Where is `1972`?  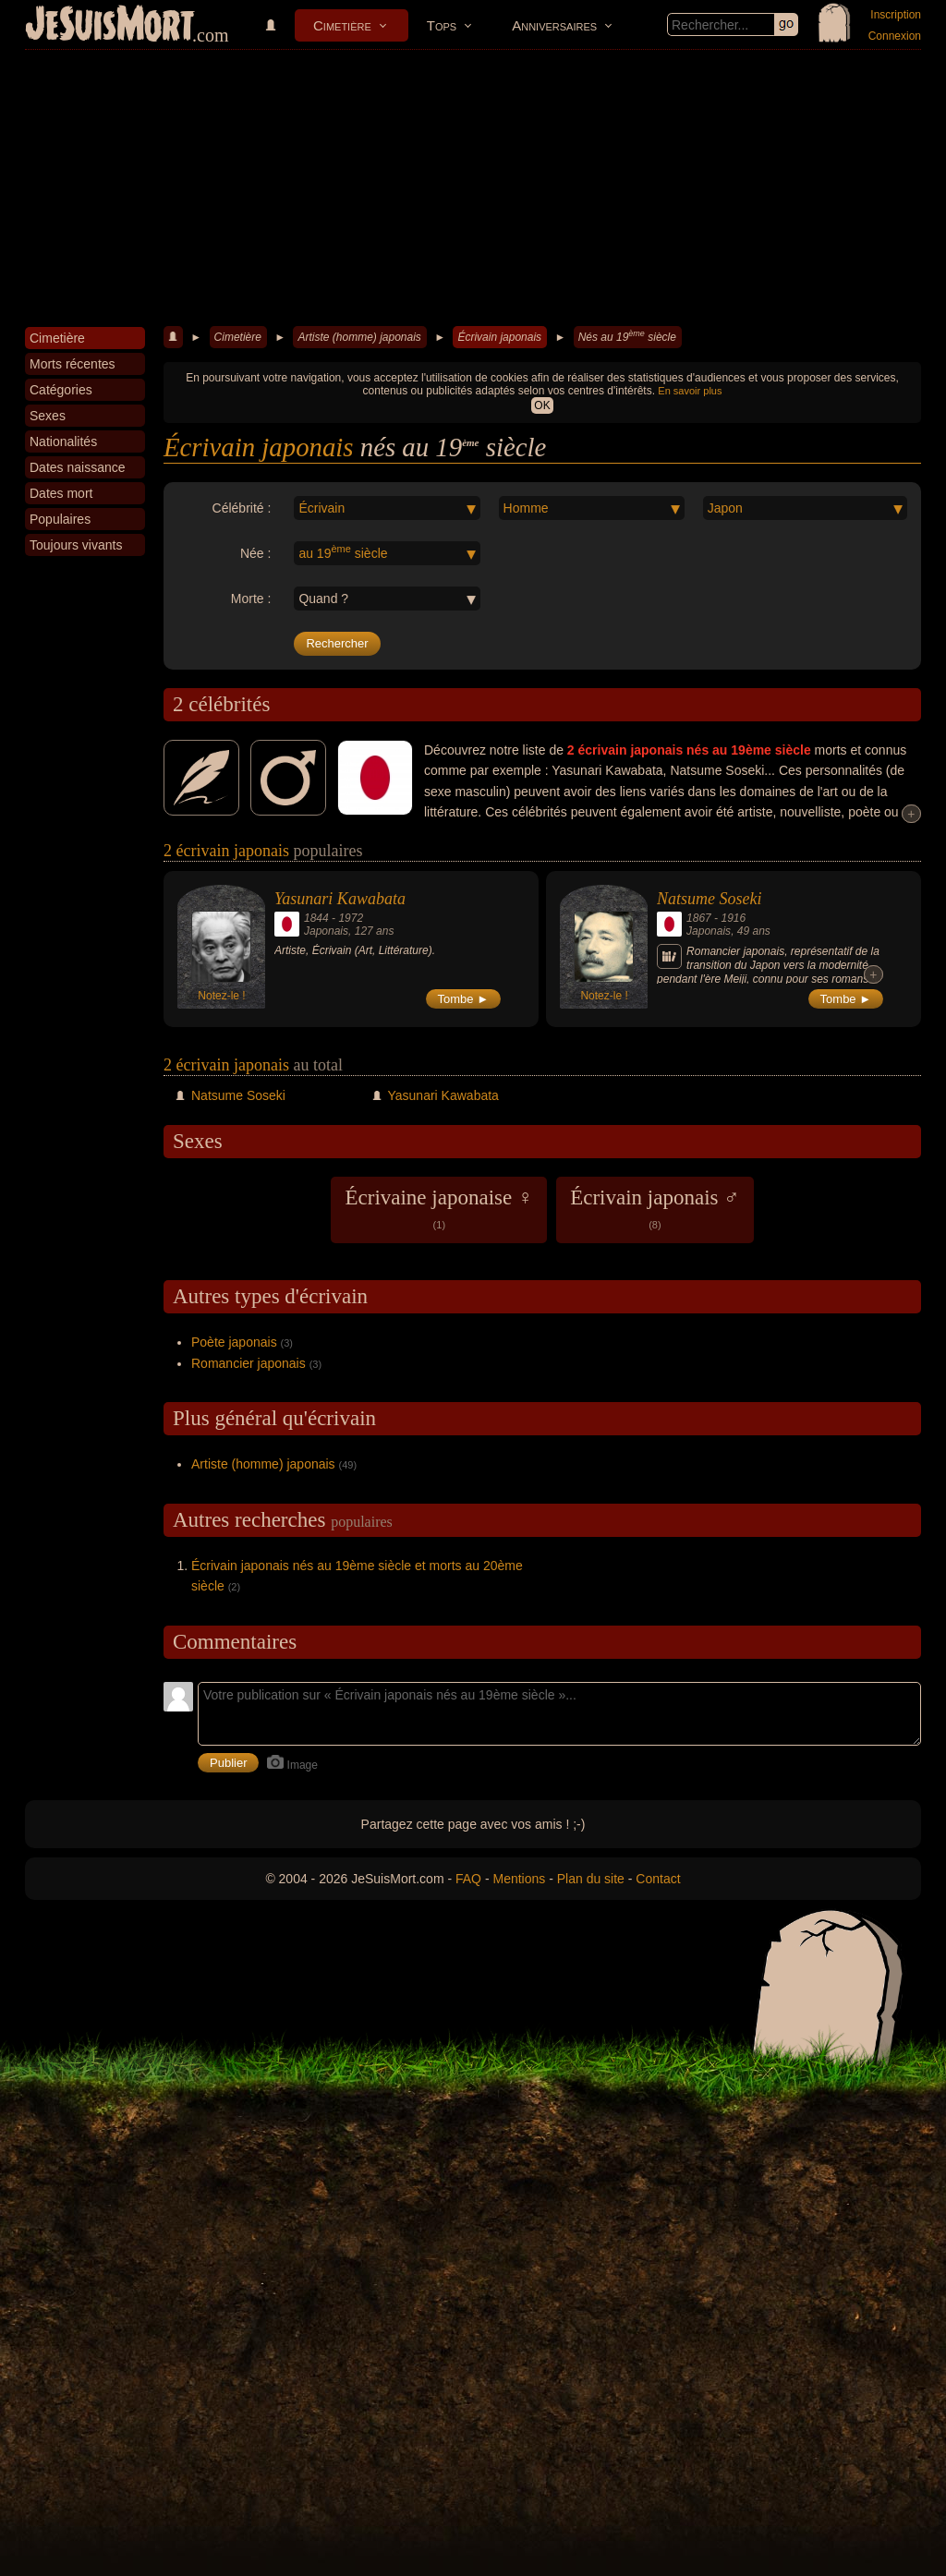
1972 is located at coordinates (350, 918).